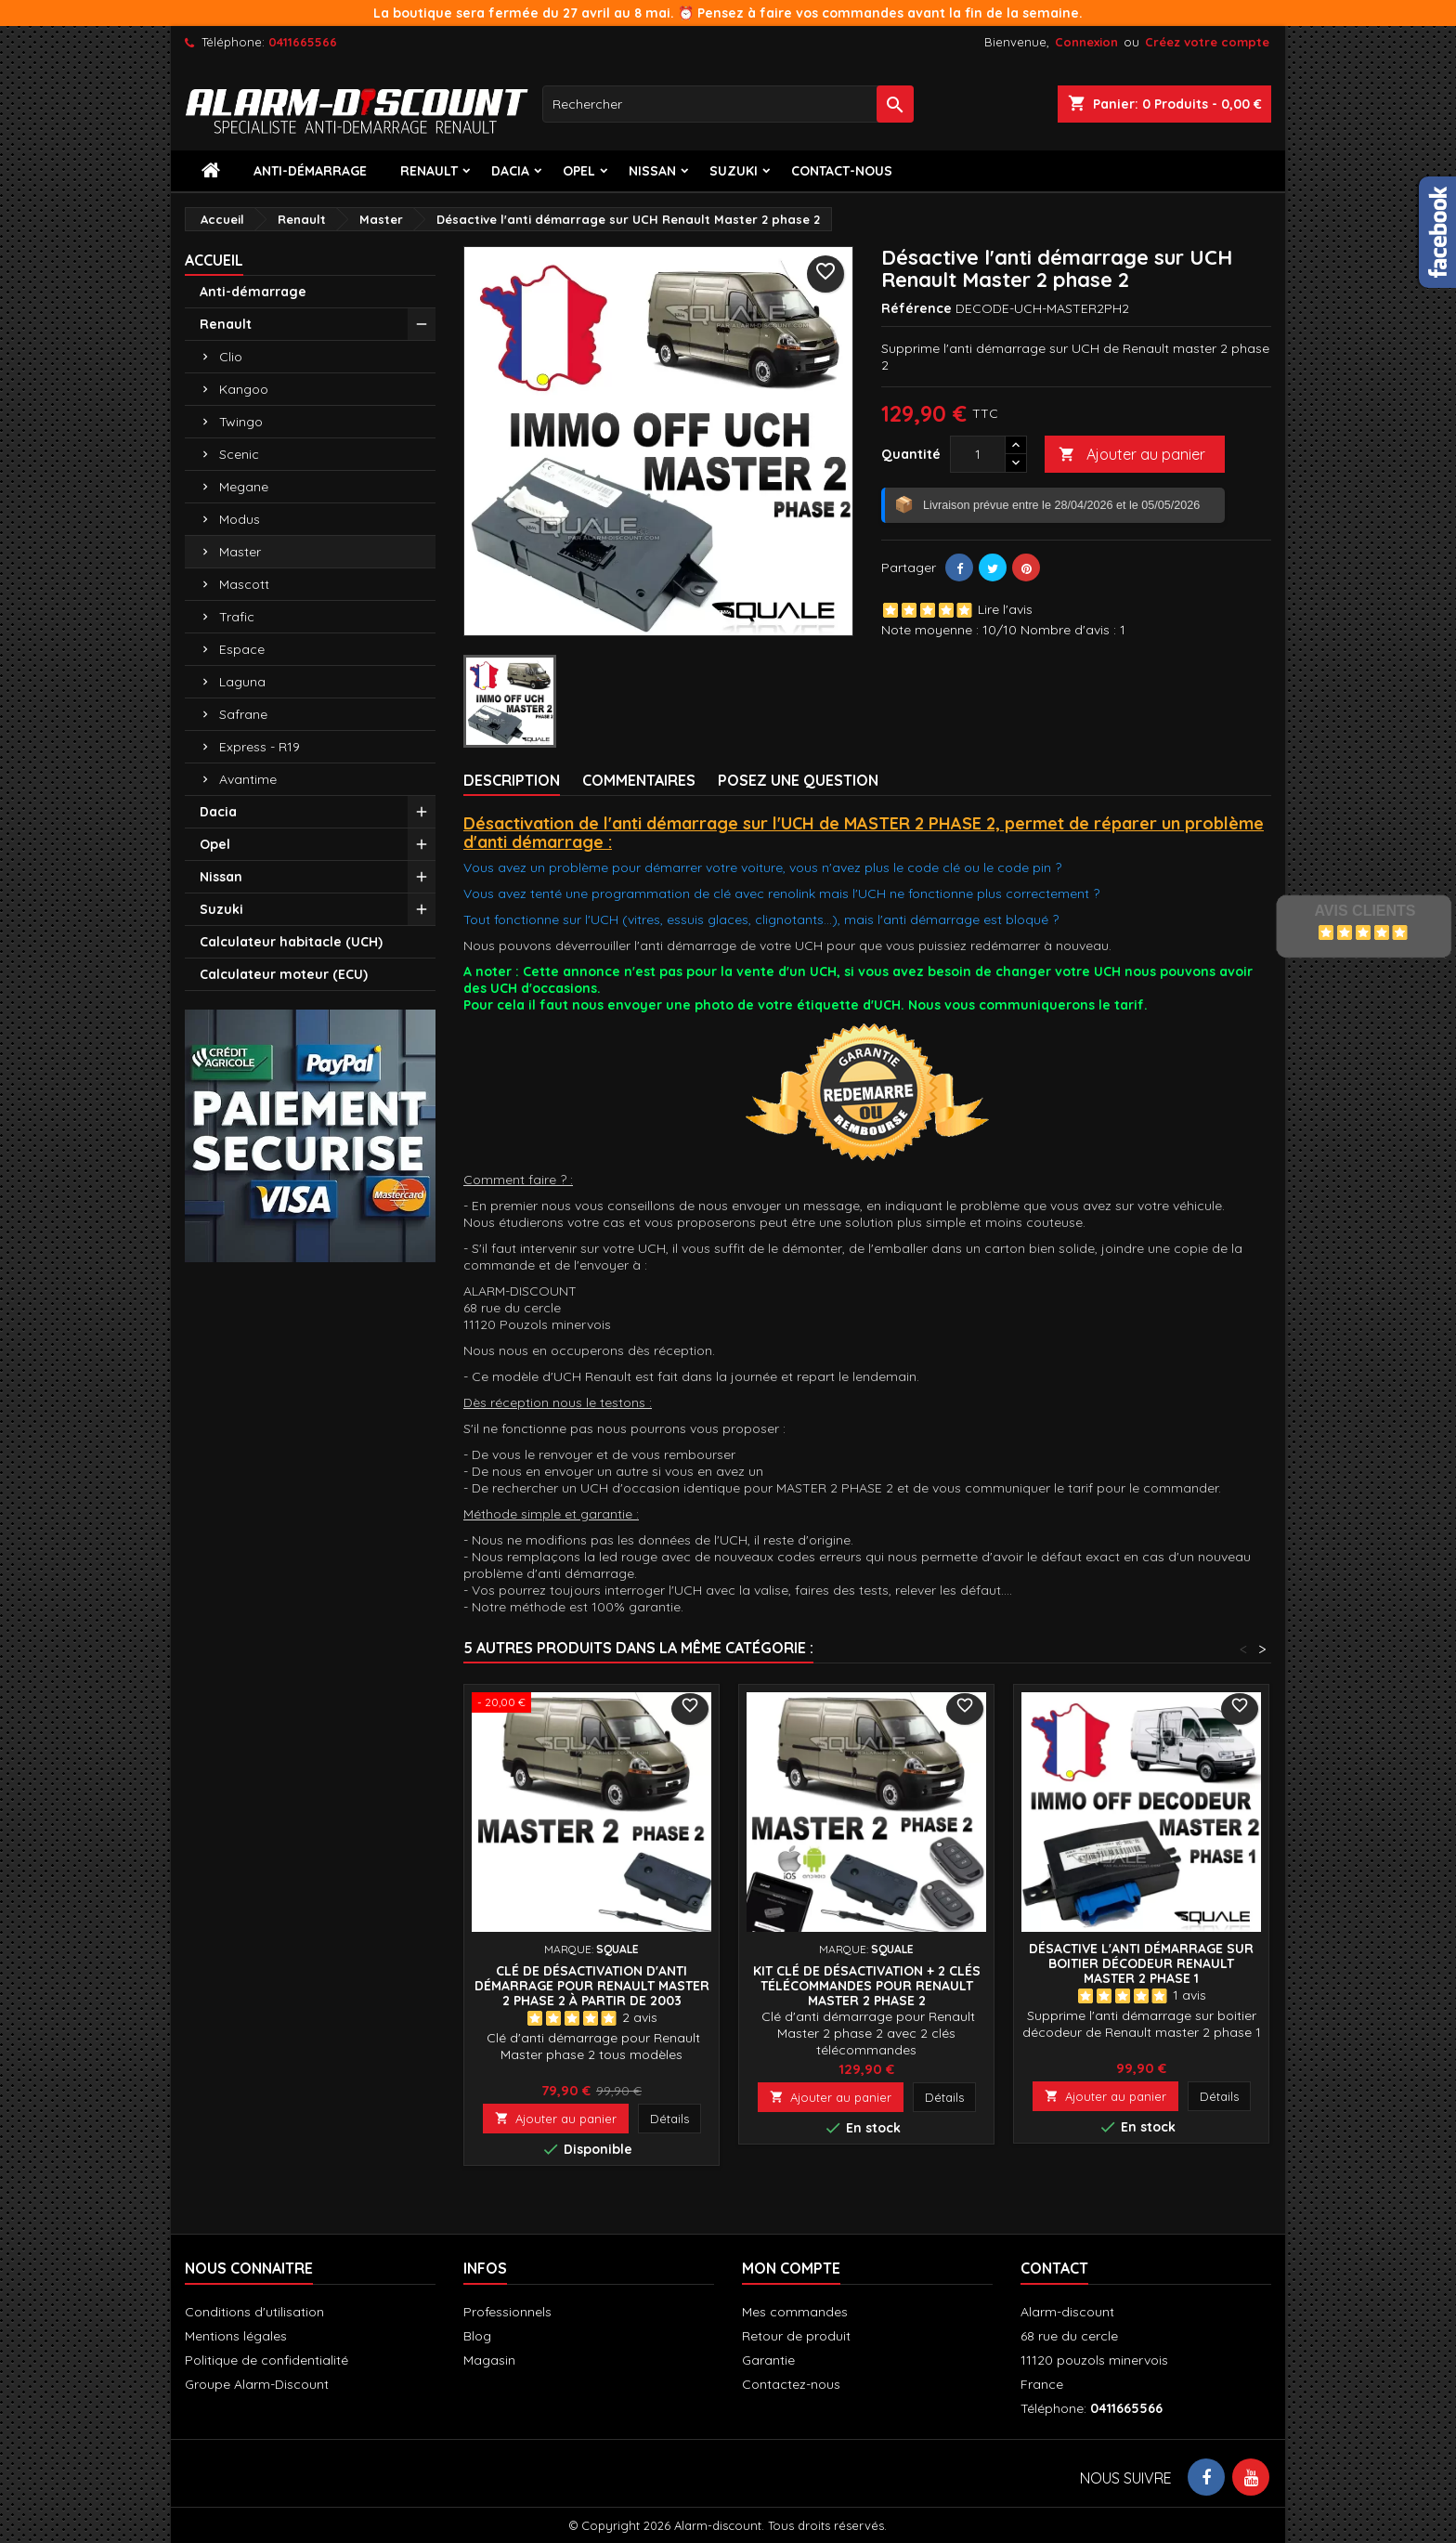 The image size is (1456, 2543). What do you see at coordinates (242, 649) in the screenshot?
I see `Espace` at bounding box center [242, 649].